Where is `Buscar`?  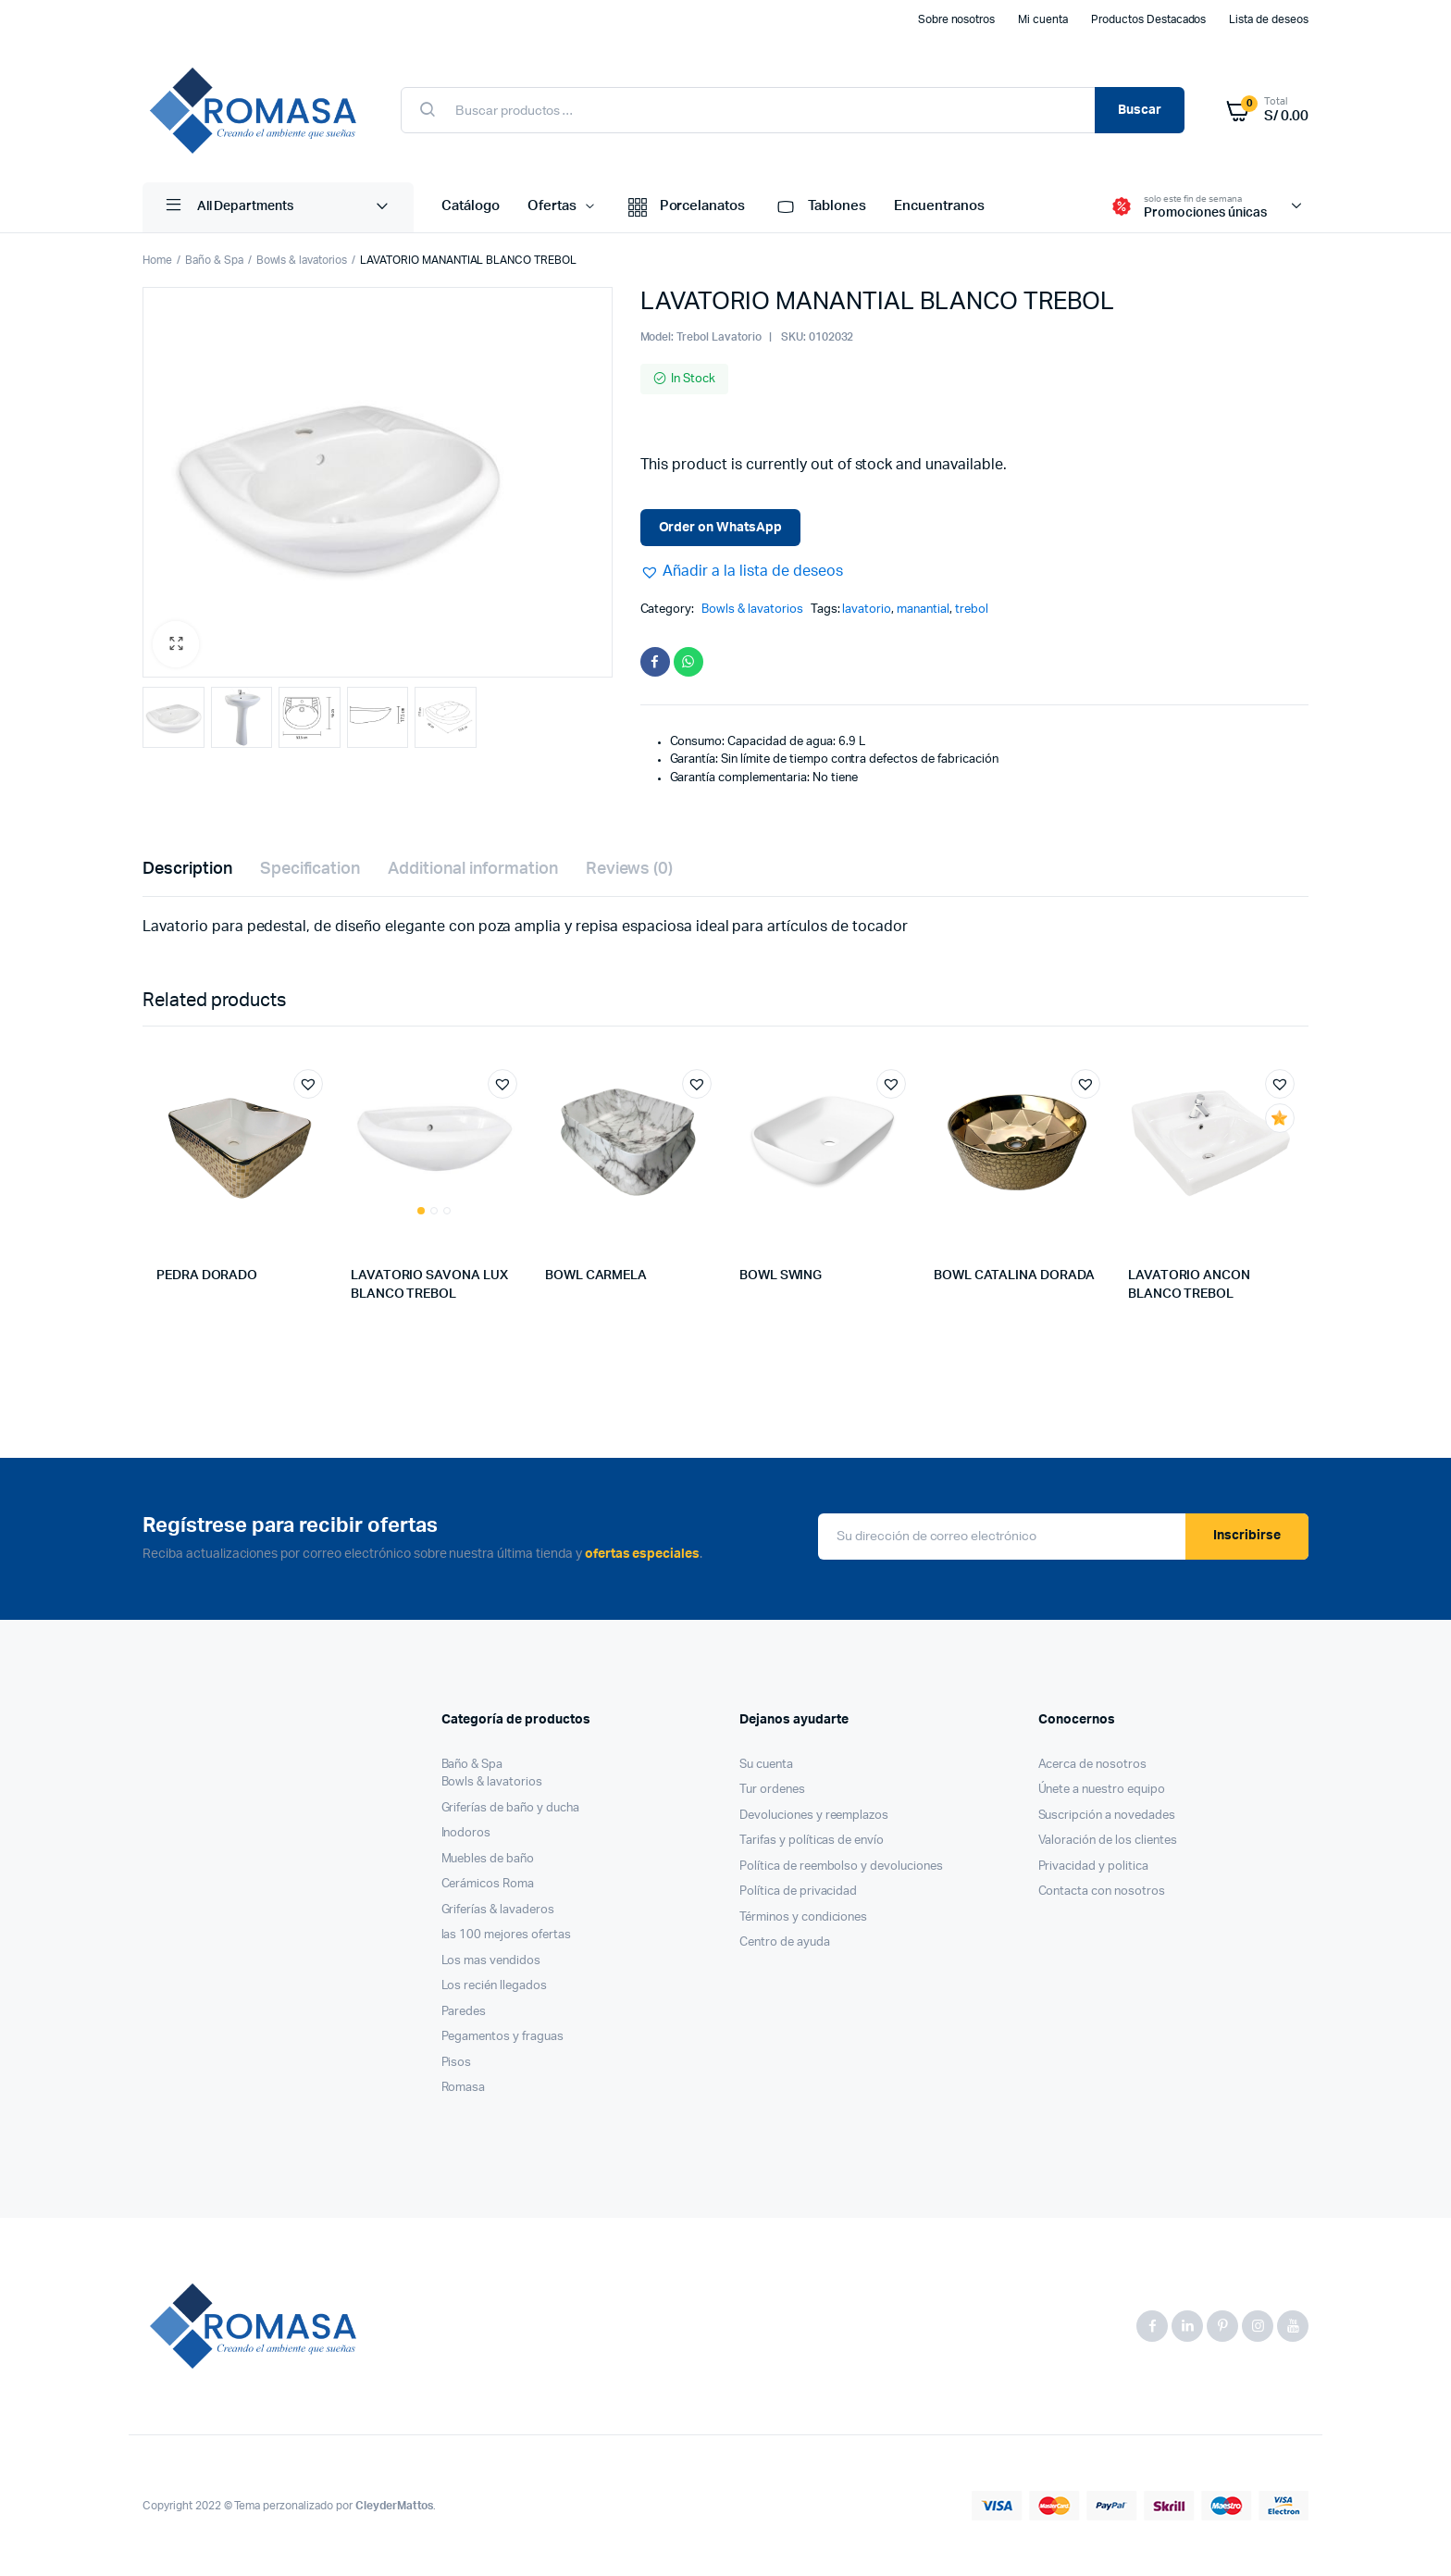
Buscar is located at coordinates (1139, 110).